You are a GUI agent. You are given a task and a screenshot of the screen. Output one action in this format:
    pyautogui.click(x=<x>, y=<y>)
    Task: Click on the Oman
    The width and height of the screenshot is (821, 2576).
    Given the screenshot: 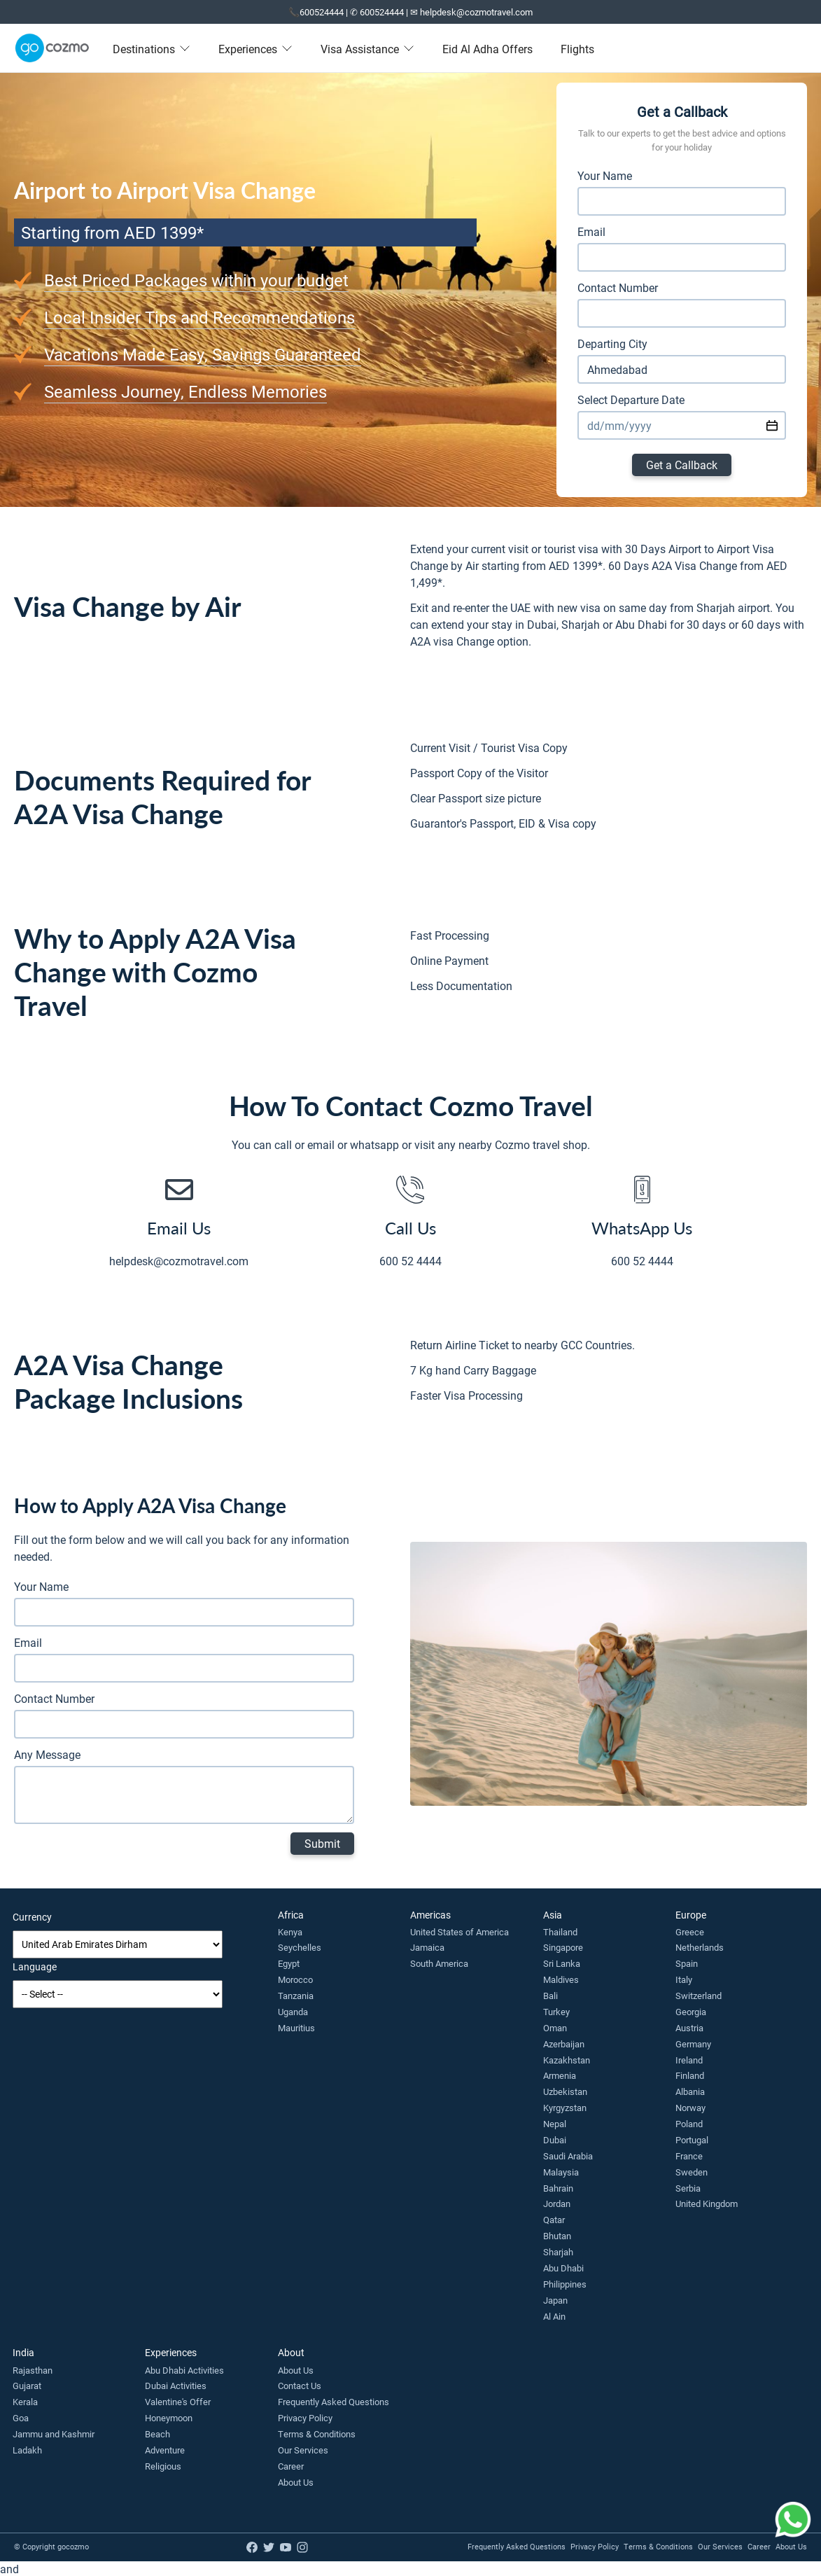 What is the action you would take?
    pyautogui.click(x=555, y=2027)
    